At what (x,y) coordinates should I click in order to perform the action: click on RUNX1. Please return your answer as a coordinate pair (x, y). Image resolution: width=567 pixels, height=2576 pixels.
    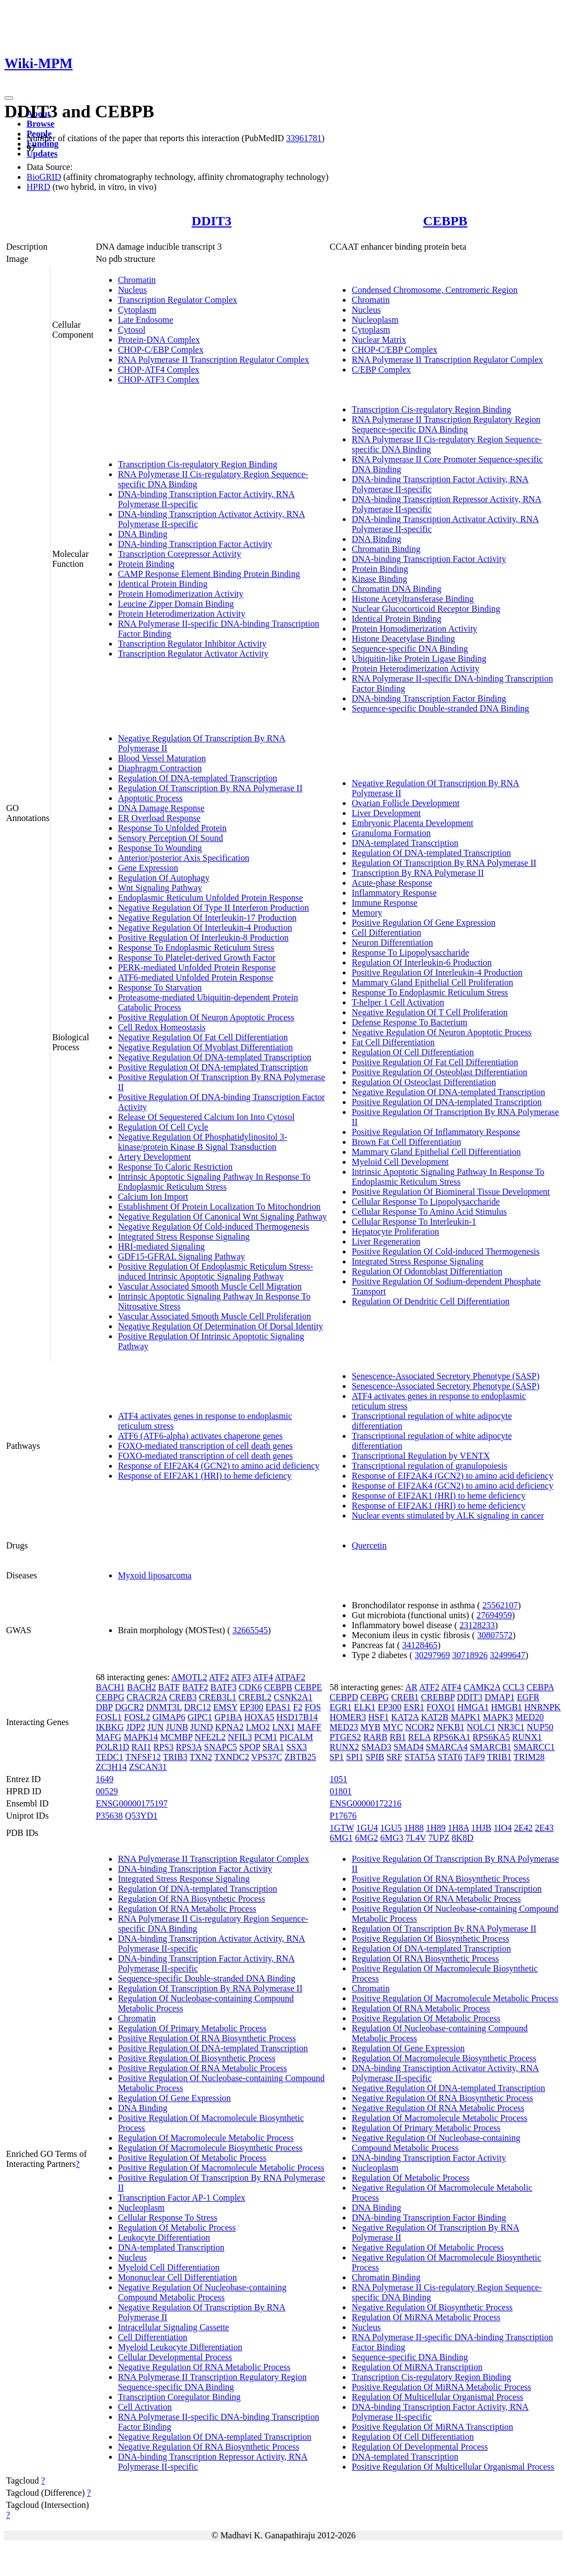
    Looking at the image, I should click on (527, 1737).